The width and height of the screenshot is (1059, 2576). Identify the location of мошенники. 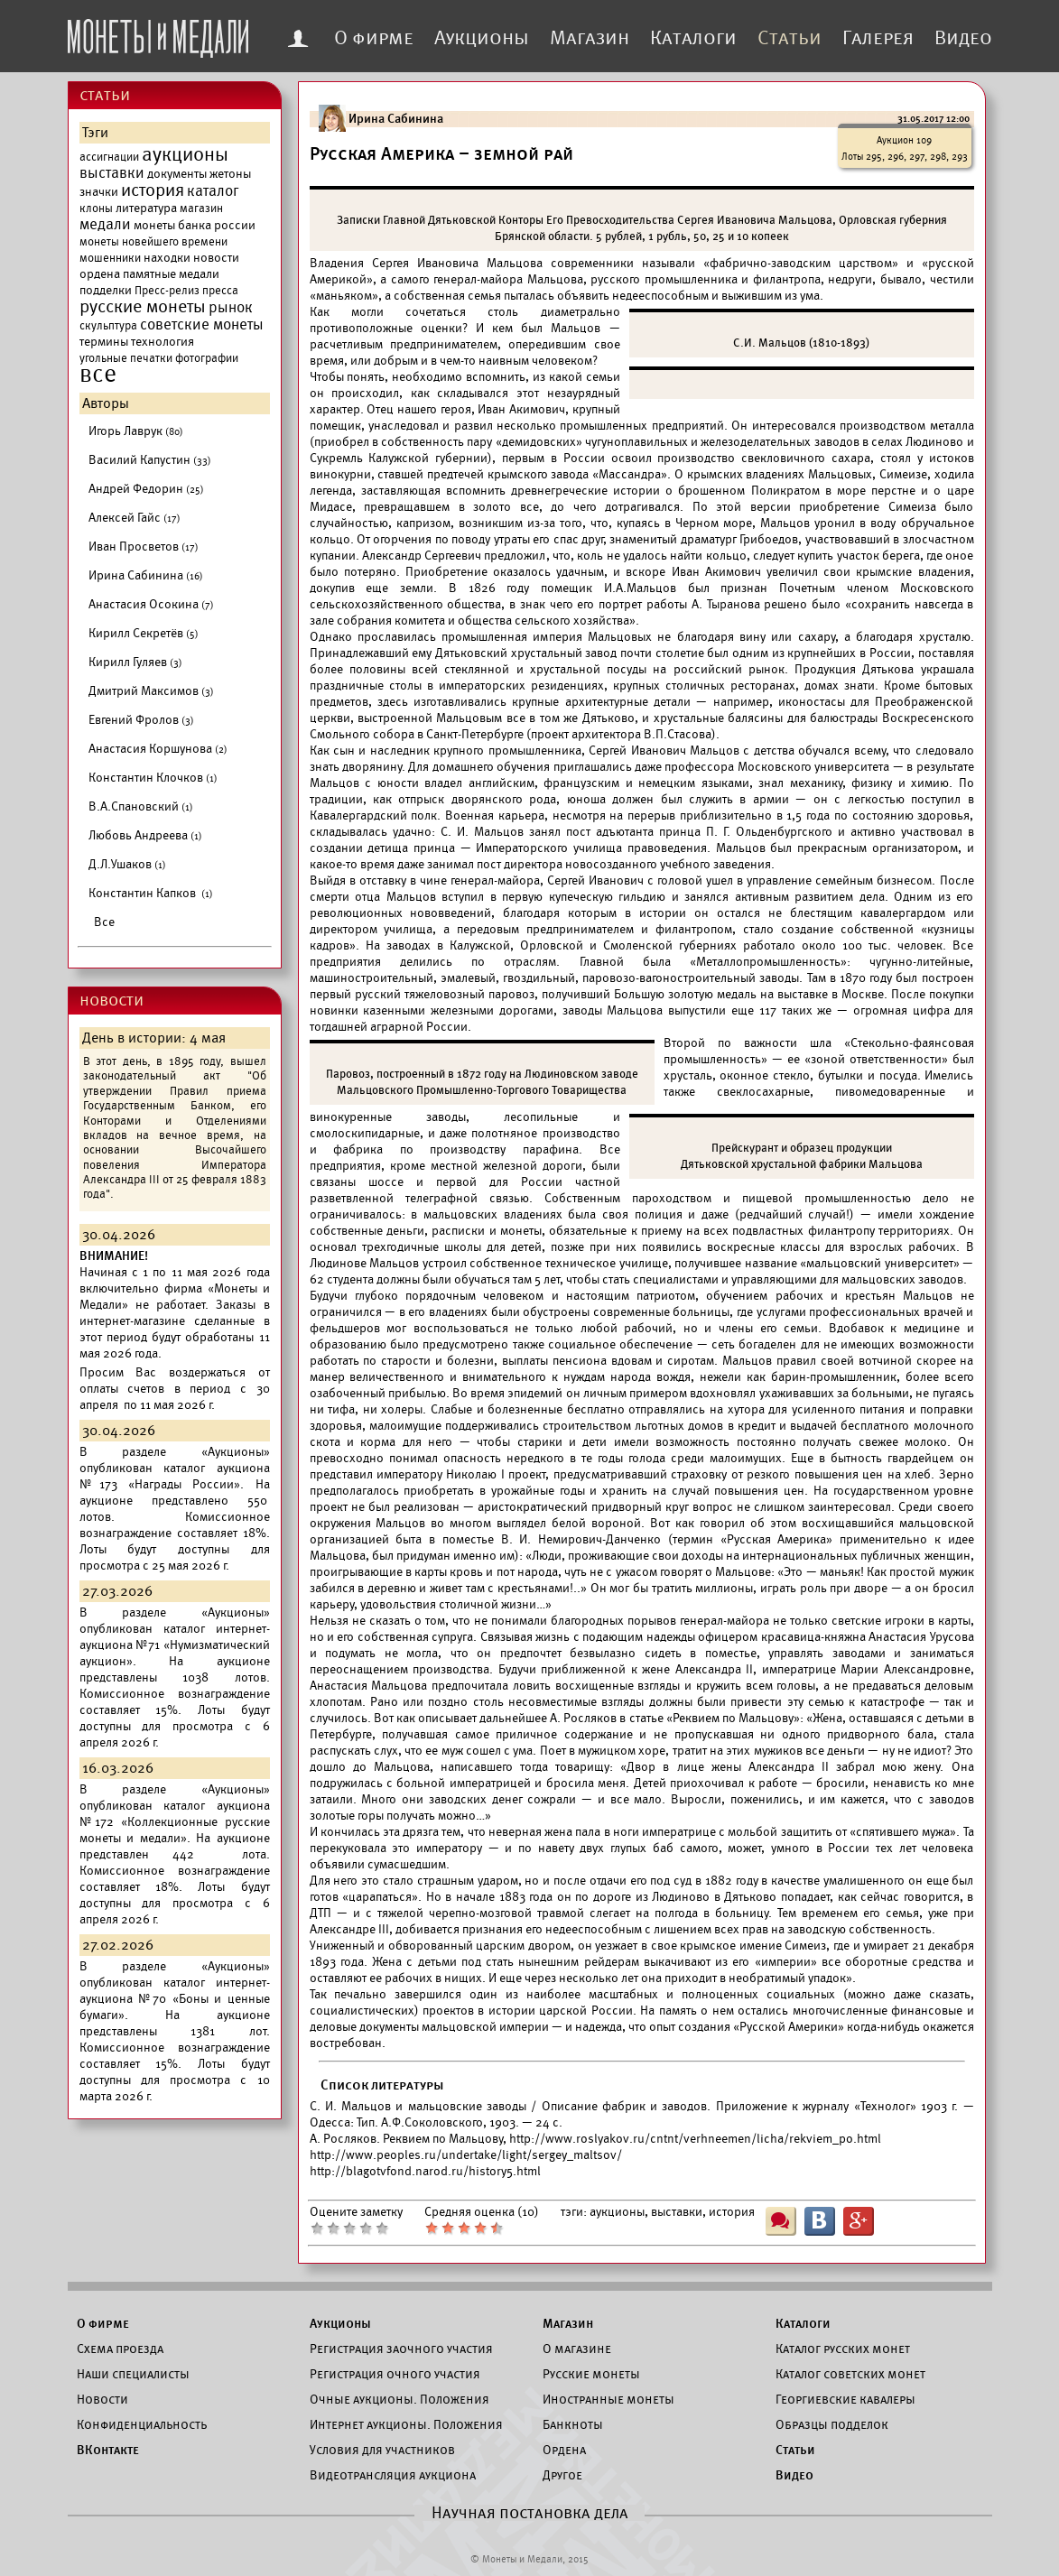
(110, 258).